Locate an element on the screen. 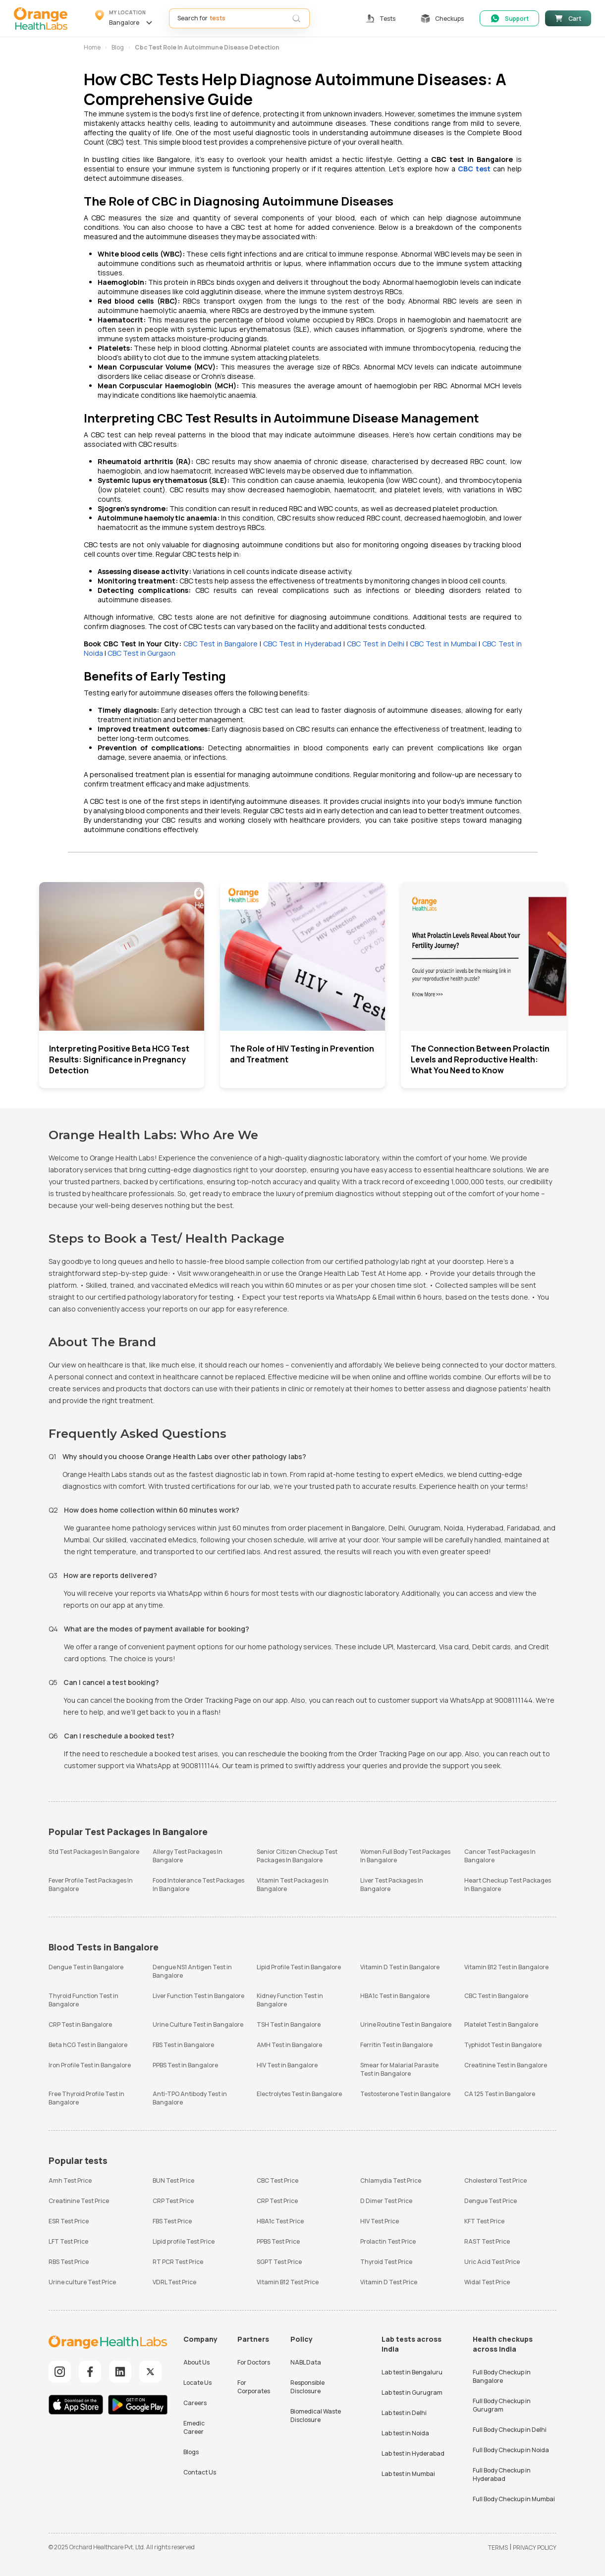 The width and height of the screenshot is (605, 2576). HBA1c Test Price is located at coordinates (280, 2221).